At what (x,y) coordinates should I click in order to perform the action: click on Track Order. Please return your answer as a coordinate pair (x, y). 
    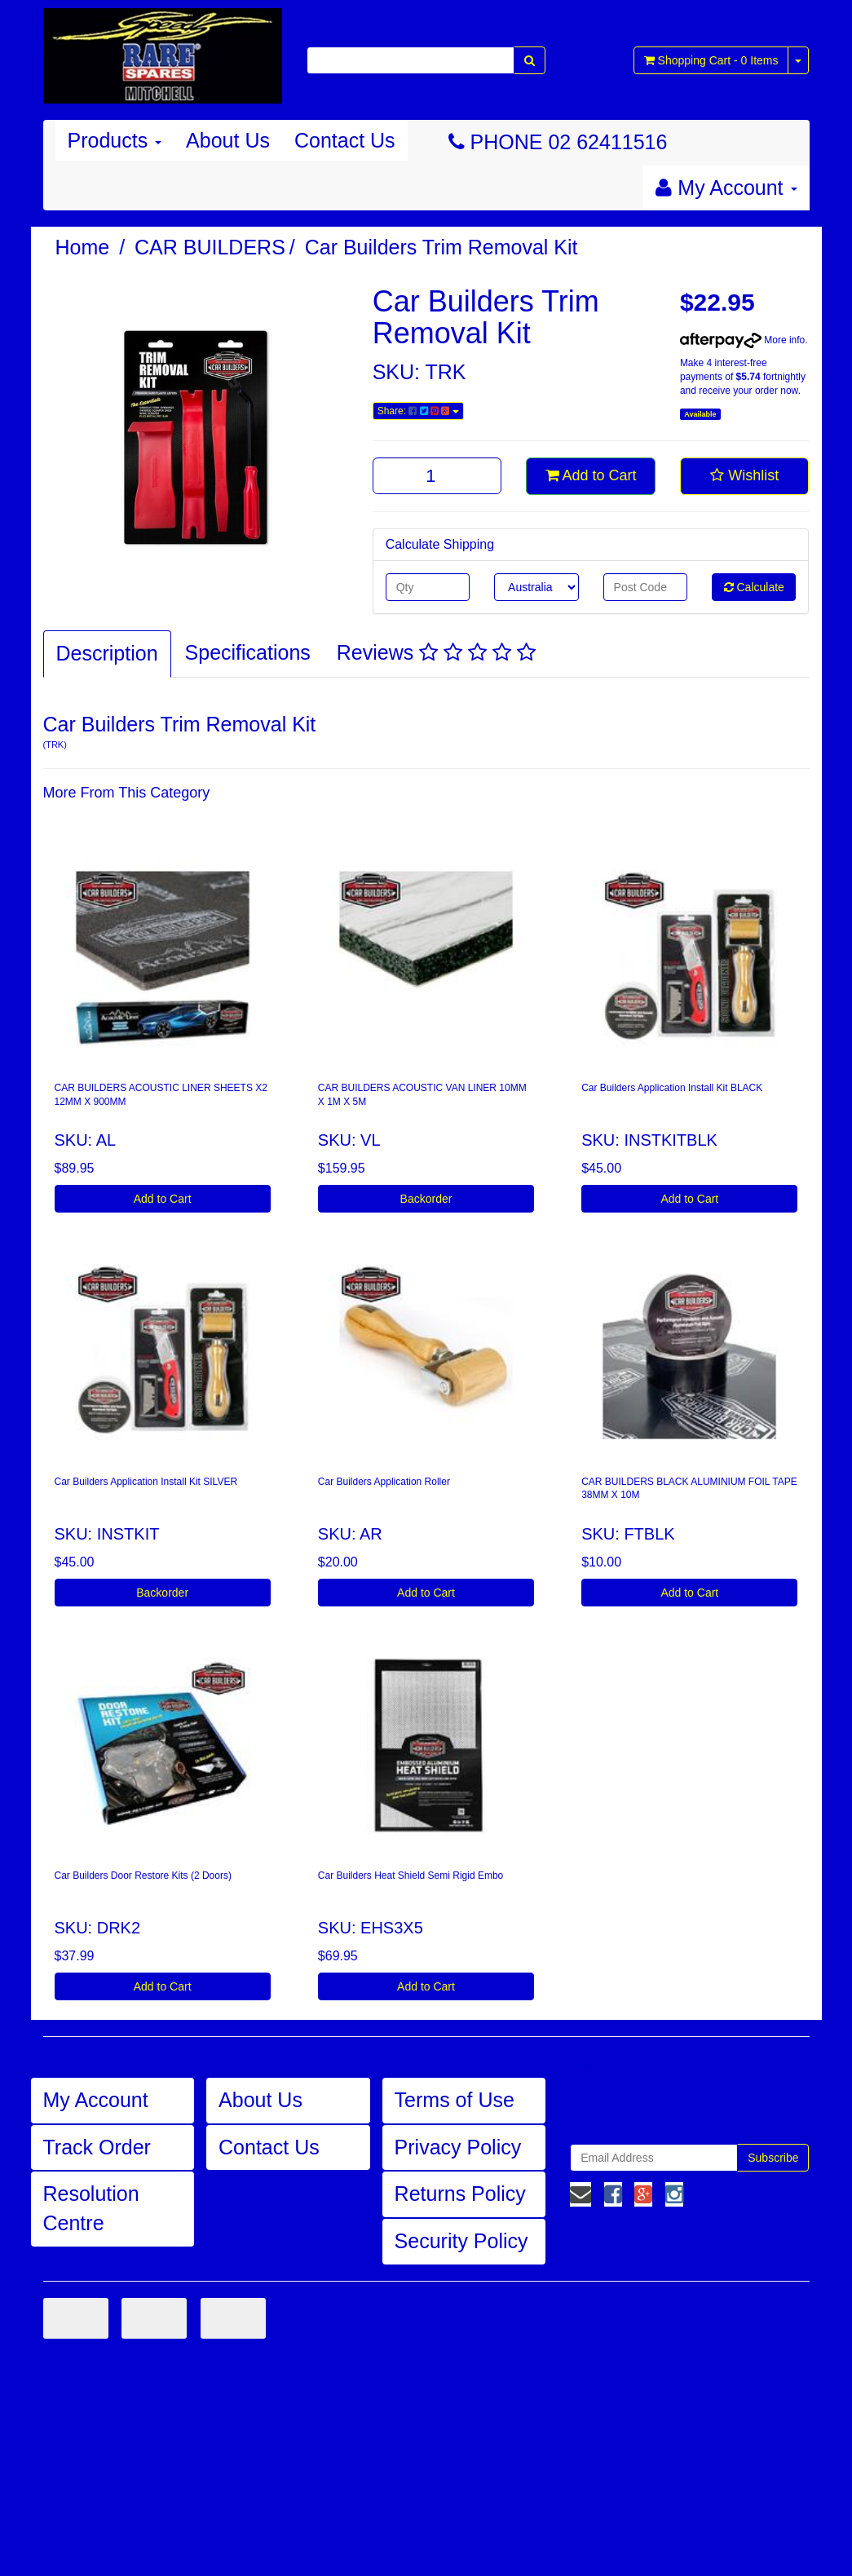
    Looking at the image, I should click on (97, 2147).